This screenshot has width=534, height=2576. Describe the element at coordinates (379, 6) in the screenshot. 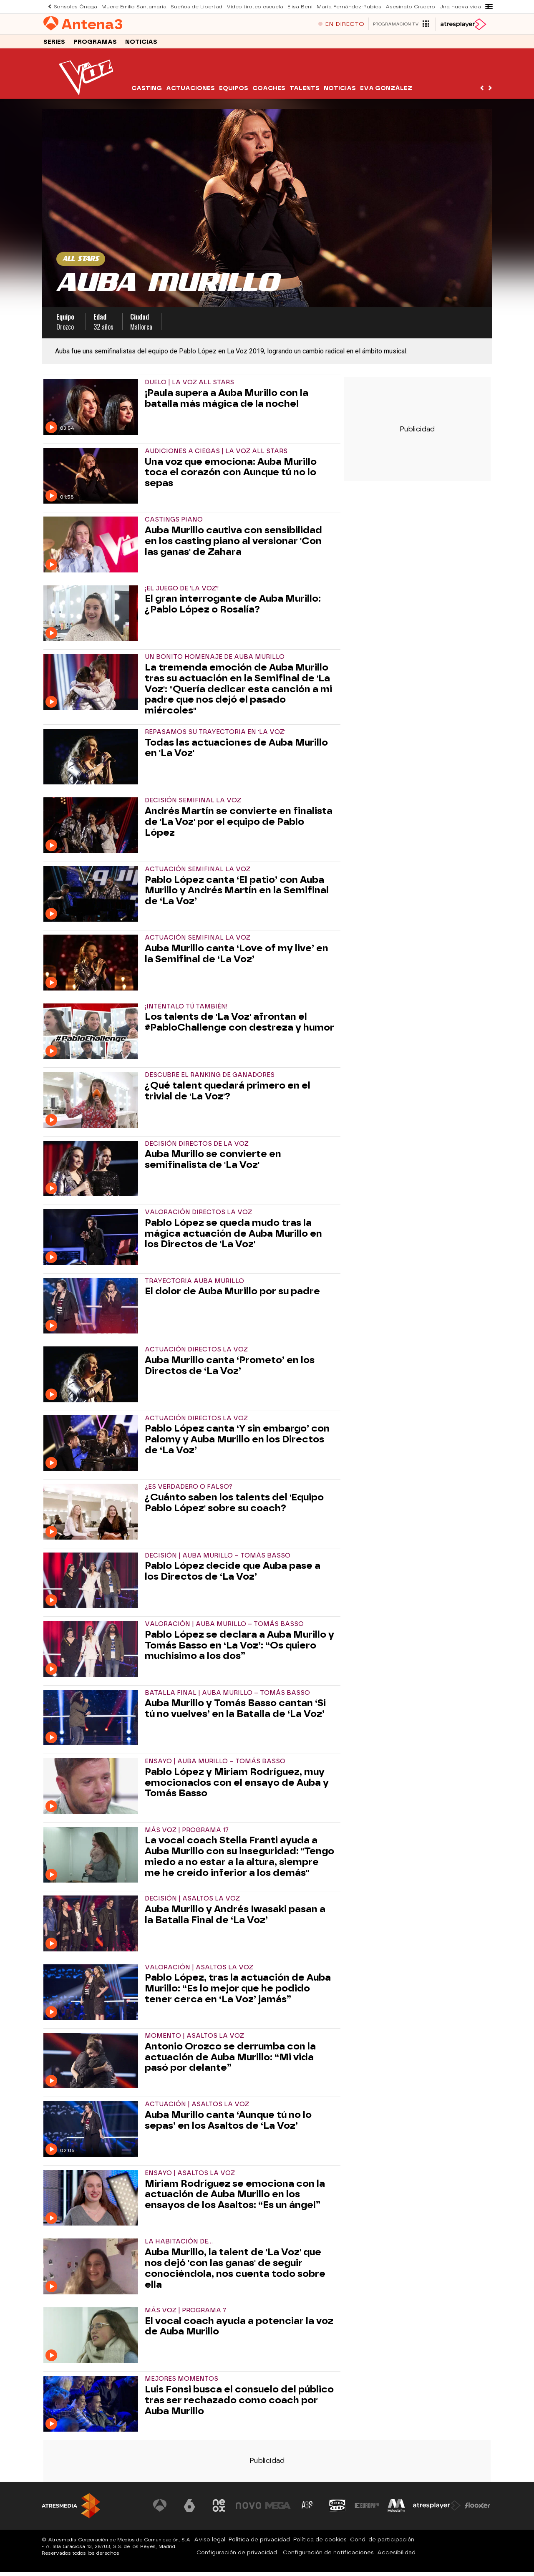

I see `Asesinato Crucero` at that location.